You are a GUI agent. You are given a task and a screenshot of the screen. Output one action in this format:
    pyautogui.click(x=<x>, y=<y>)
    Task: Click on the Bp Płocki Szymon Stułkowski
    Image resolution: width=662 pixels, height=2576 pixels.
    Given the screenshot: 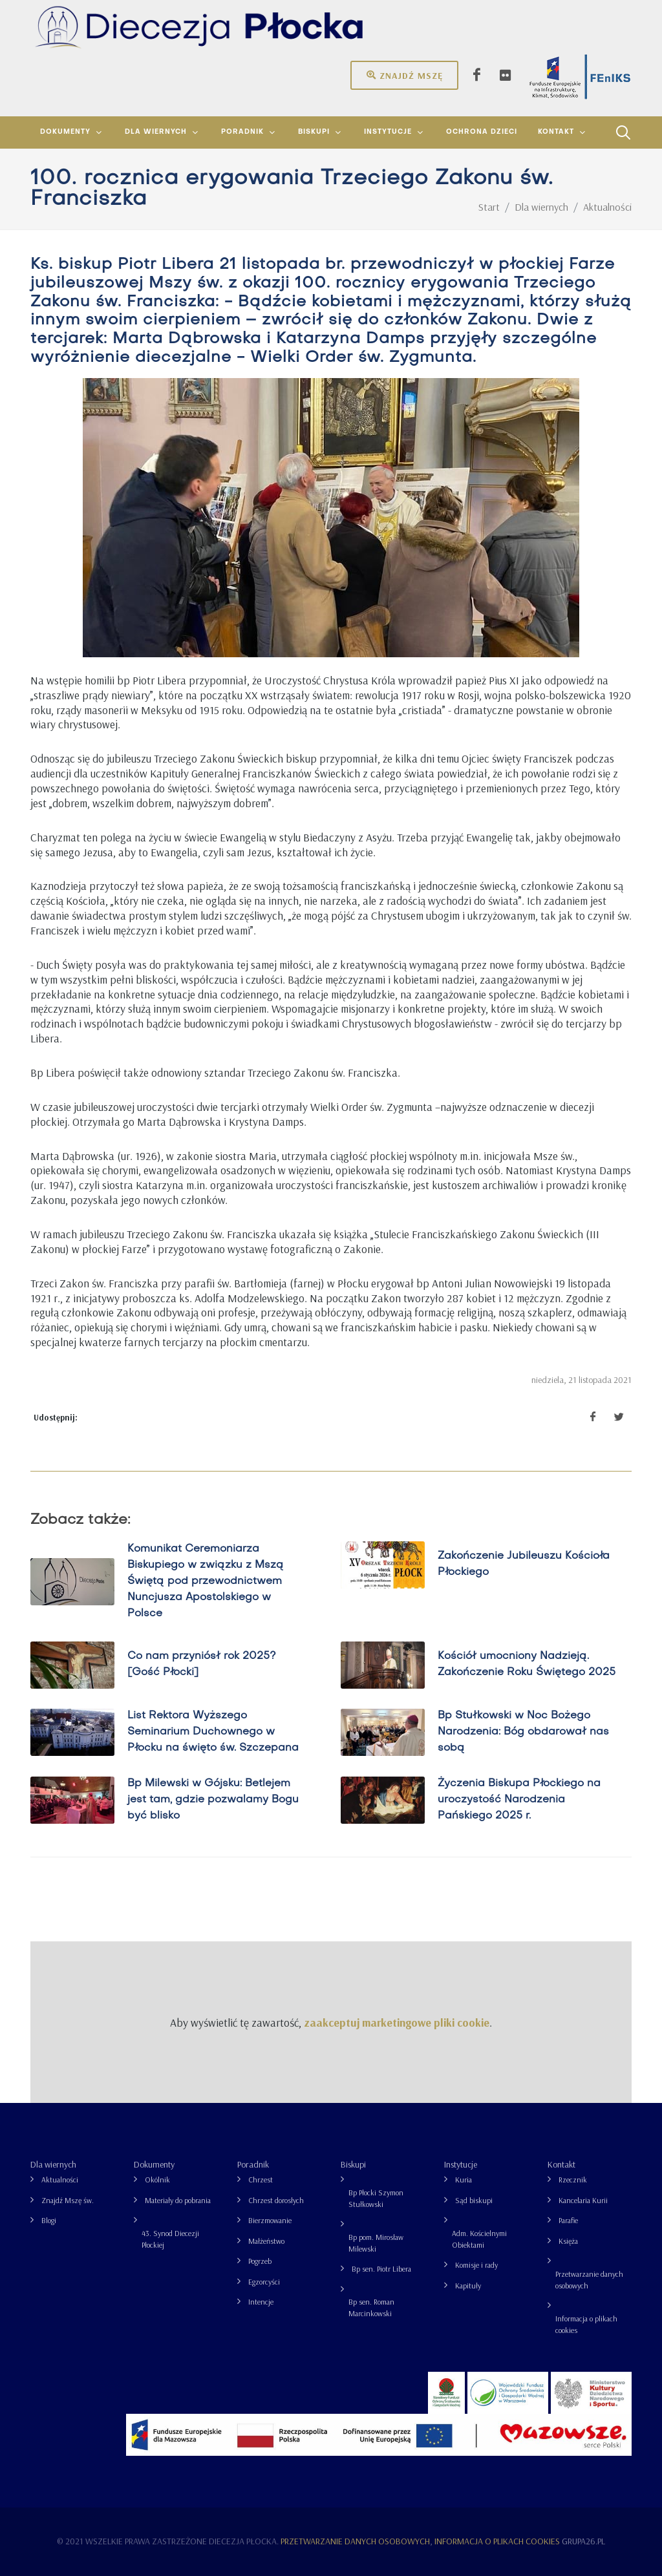 What is the action you would take?
    pyautogui.click(x=375, y=2198)
    